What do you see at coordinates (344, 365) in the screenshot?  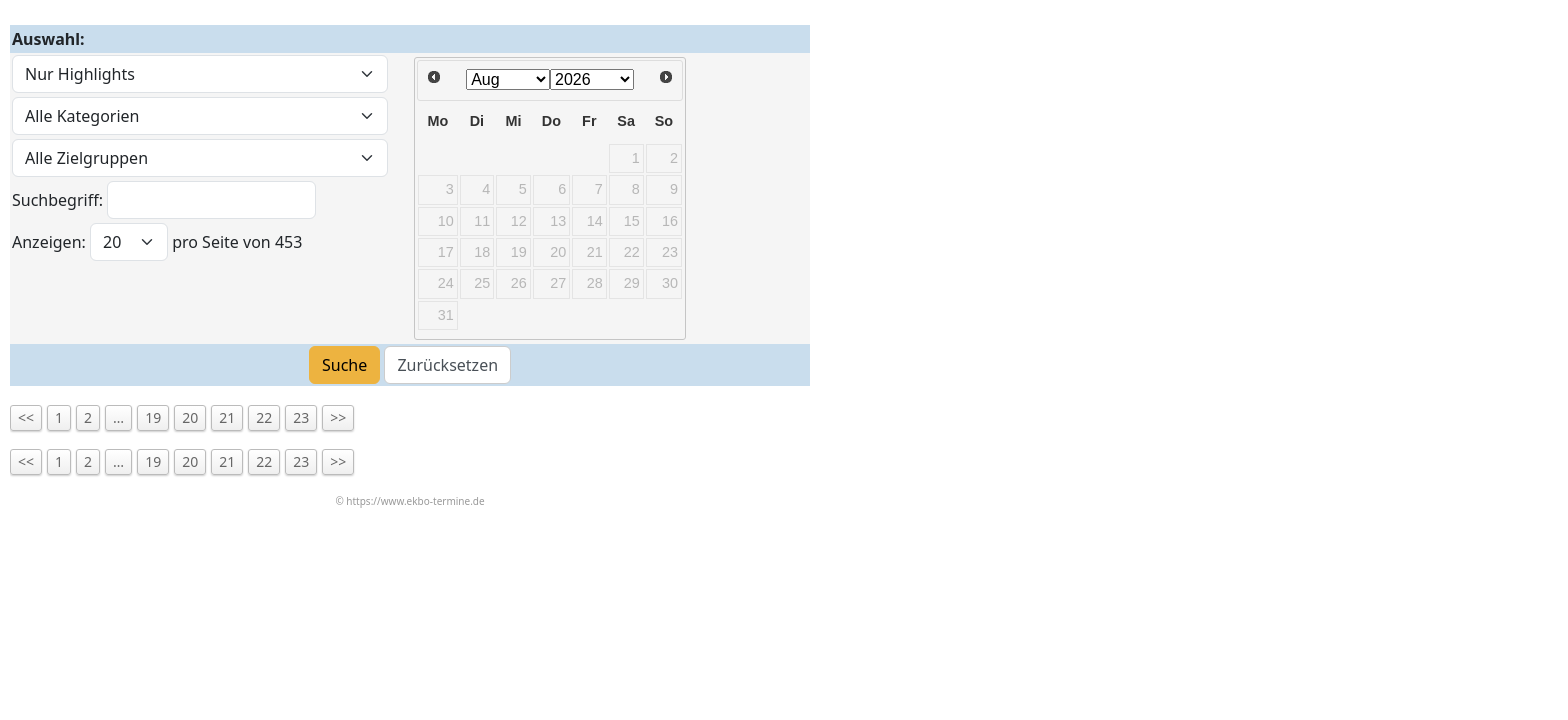 I see `Suche` at bounding box center [344, 365].